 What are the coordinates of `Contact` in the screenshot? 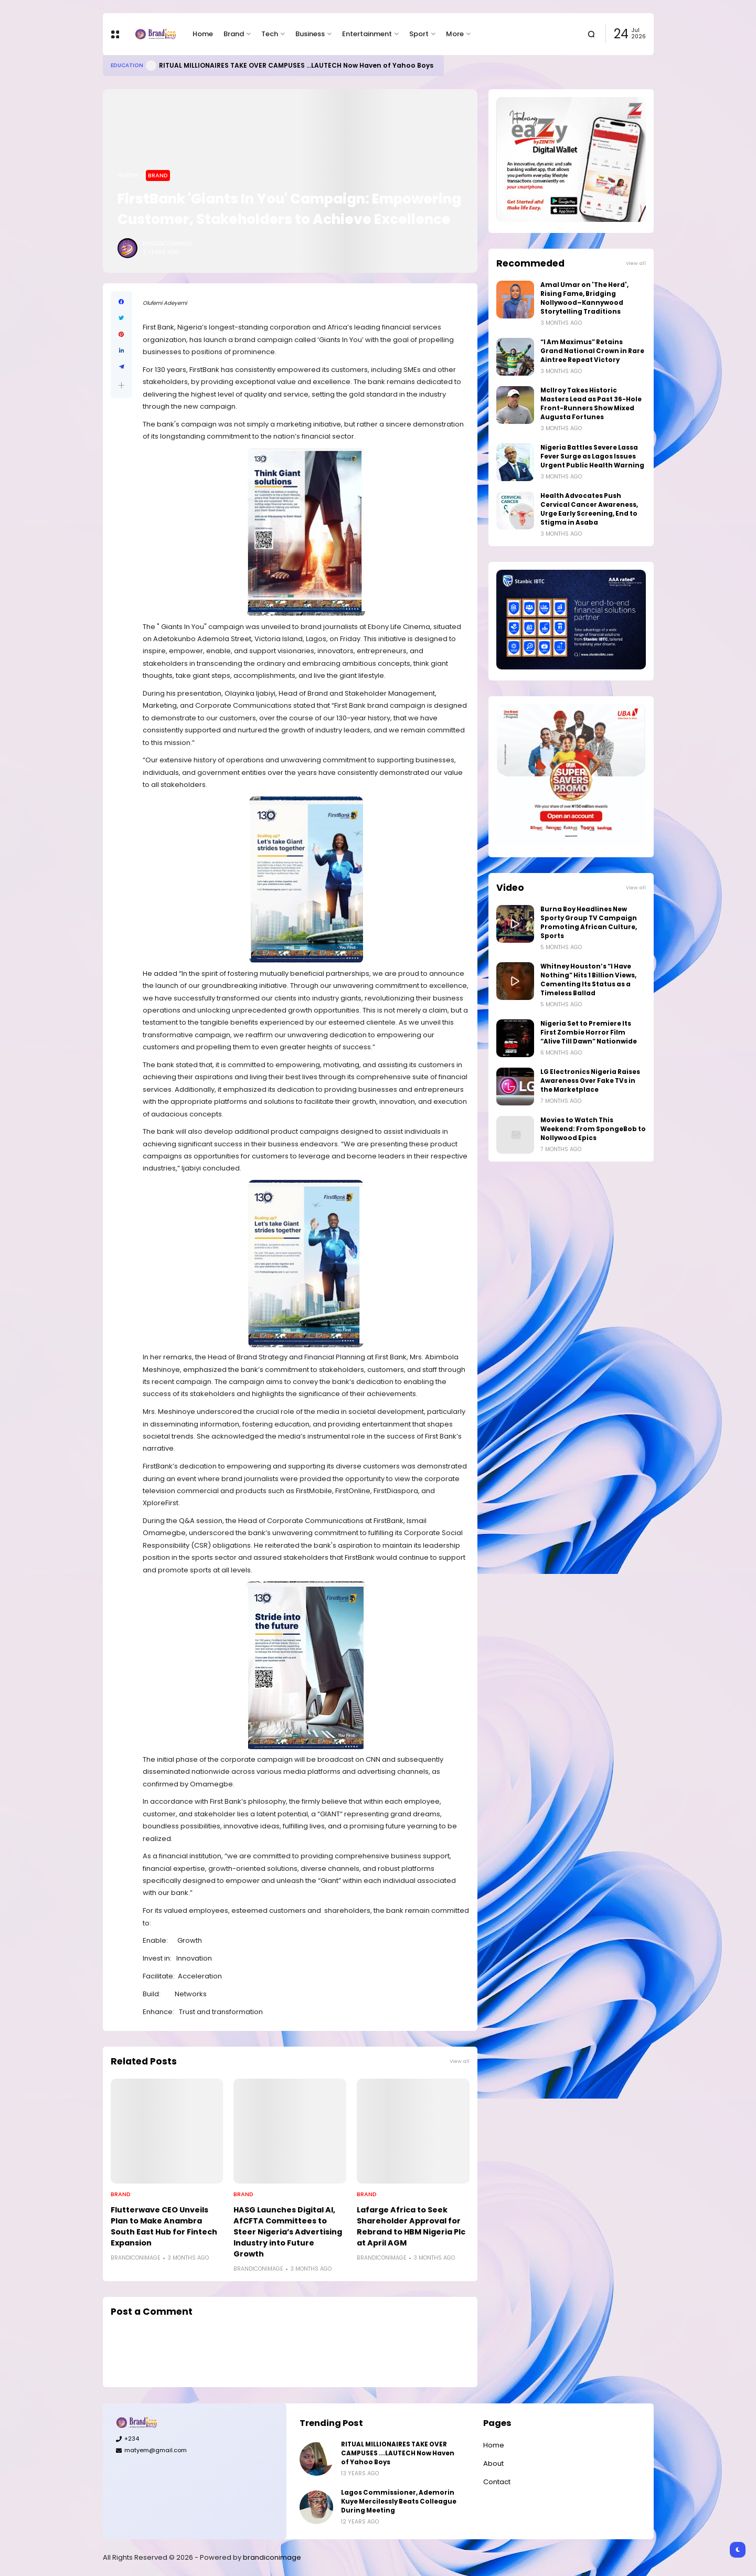 It's located at (496, 2482).